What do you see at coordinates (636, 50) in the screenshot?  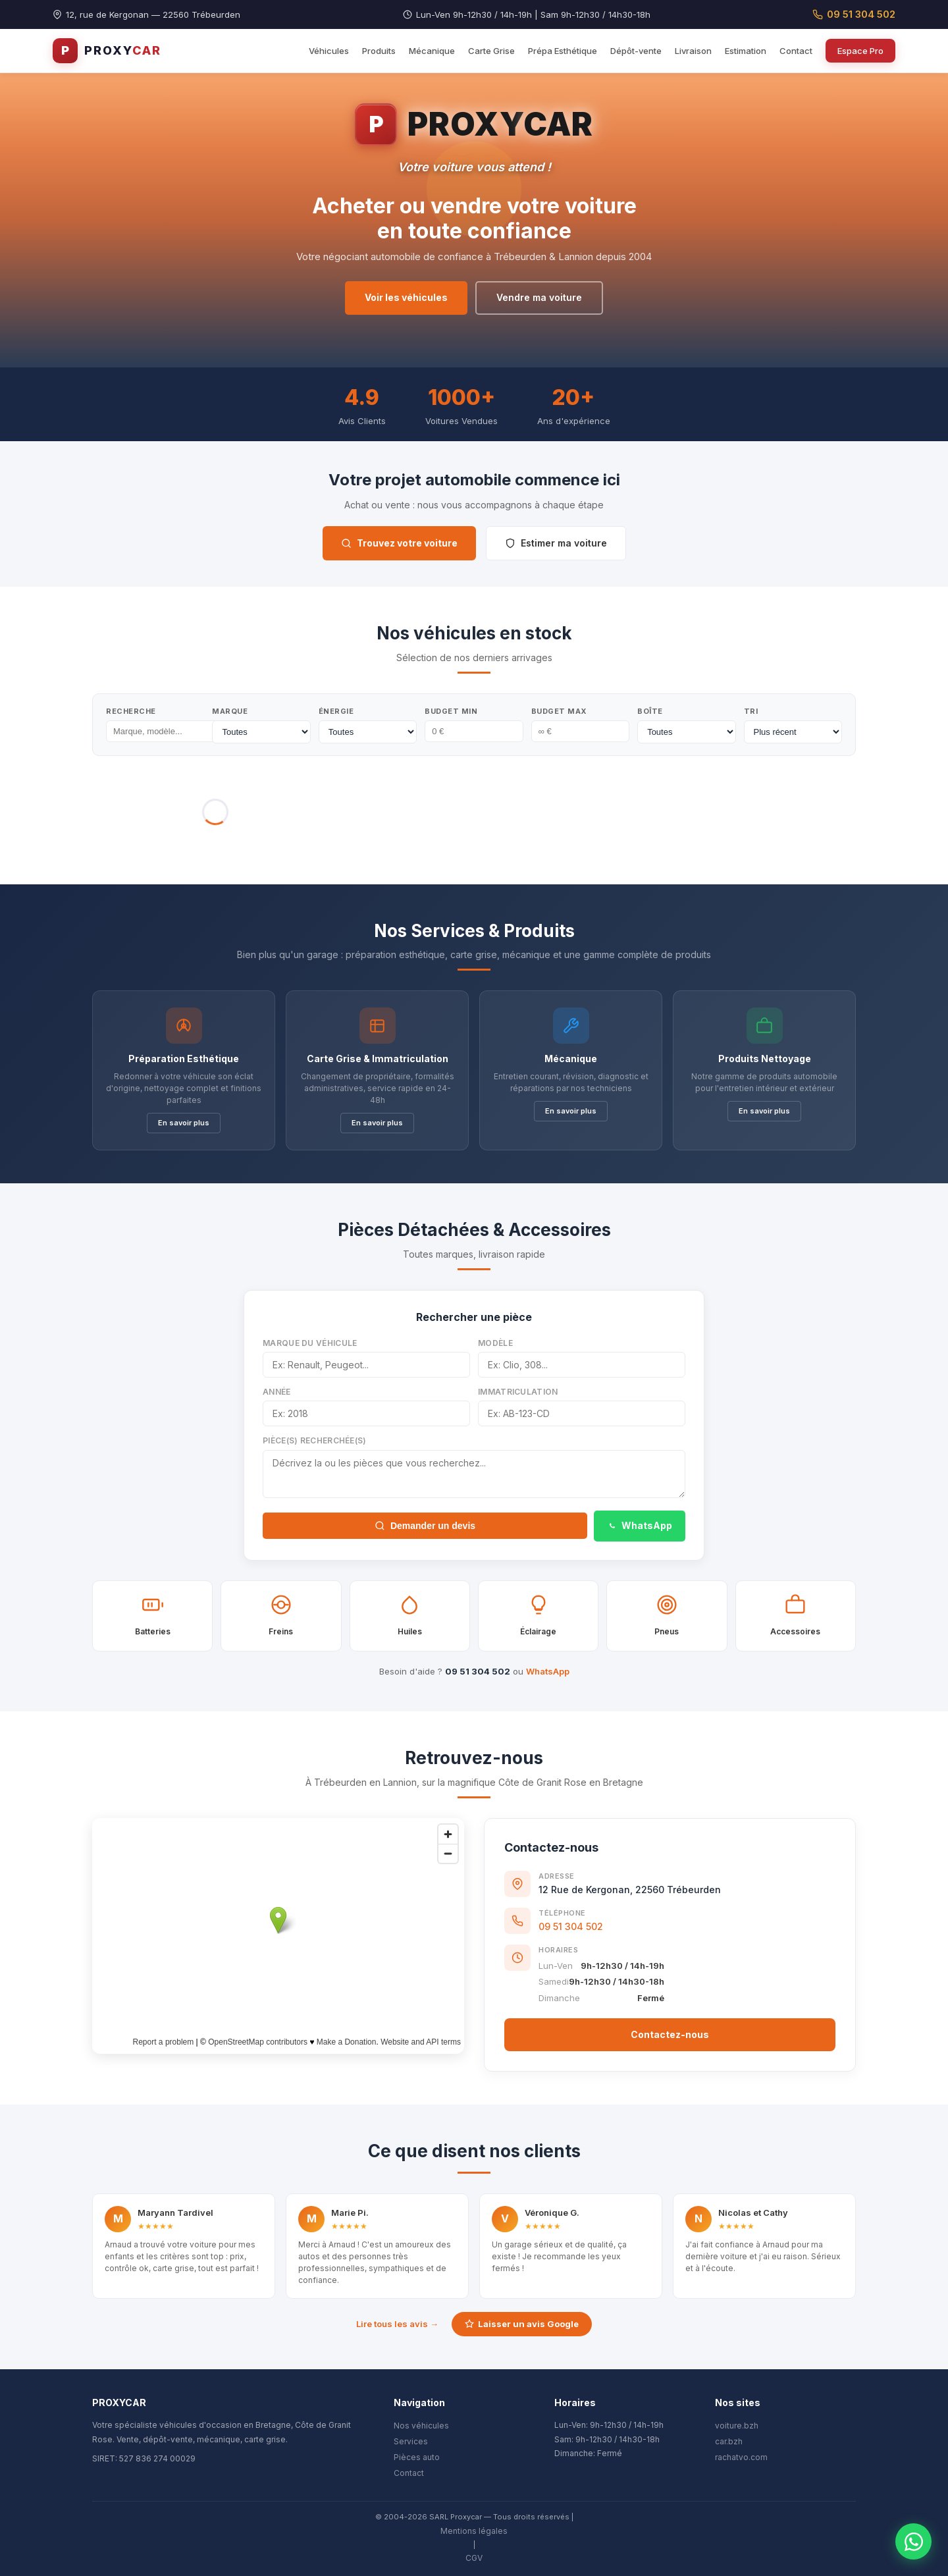 I see `Dépôt-vente` at bounding box center [636, 50].